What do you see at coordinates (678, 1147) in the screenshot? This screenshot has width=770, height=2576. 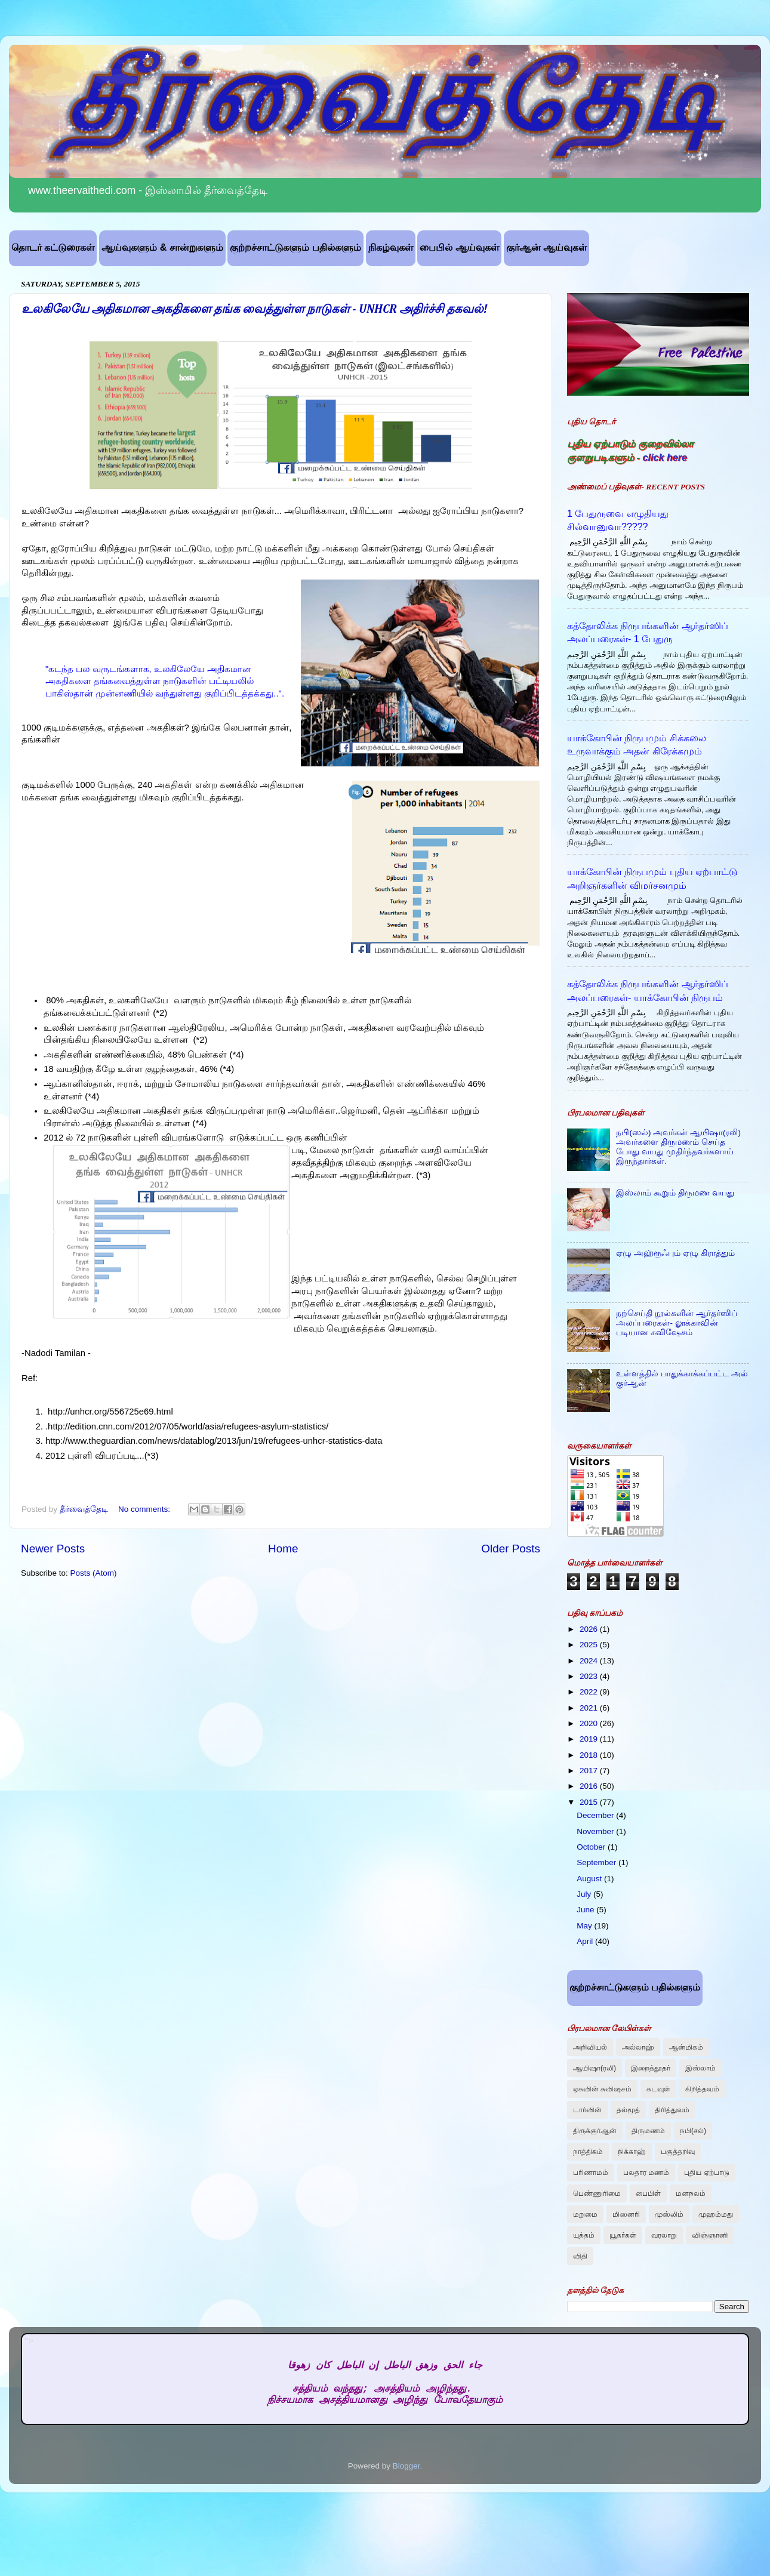 I see `நபி(ஸல்) அவர்கள் ஆயிஷா(ரலி) அவர்களை திருமணம் செய்த போது வயது முதிர்ந்தவர்களாய் இருந்தார்கள்.` at bounding box center [678, 1147].